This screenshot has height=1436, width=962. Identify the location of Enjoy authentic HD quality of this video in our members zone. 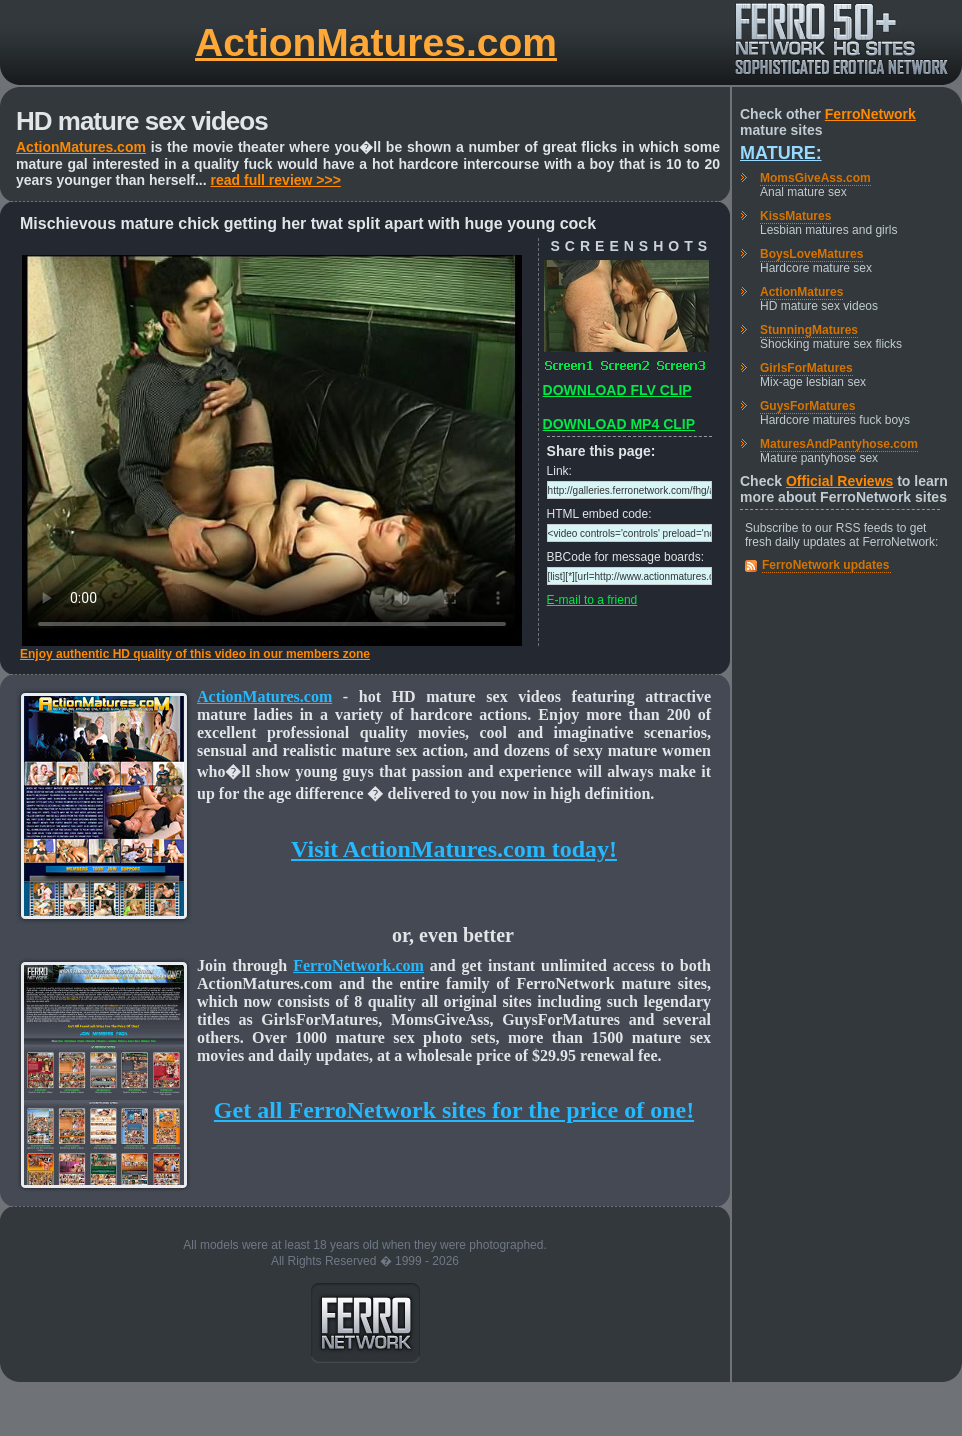
(195, 654).